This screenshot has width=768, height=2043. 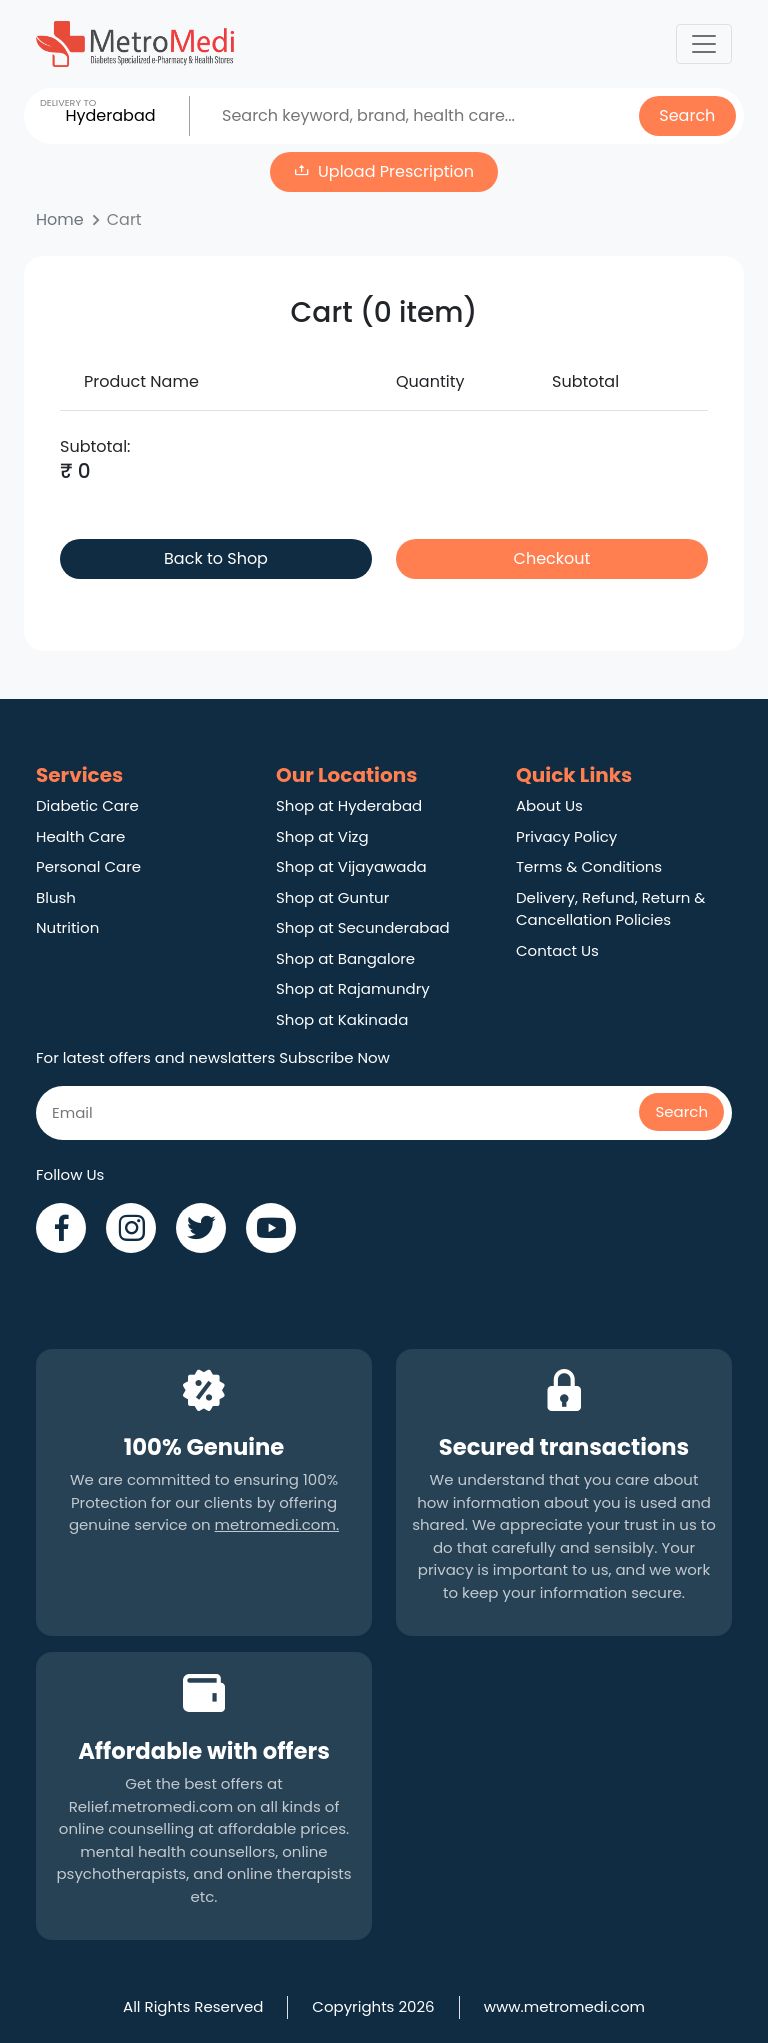 What do you see at coordinates (549, 805) in the screenshot?
I see `About Us` at bounding box center [549, 805].